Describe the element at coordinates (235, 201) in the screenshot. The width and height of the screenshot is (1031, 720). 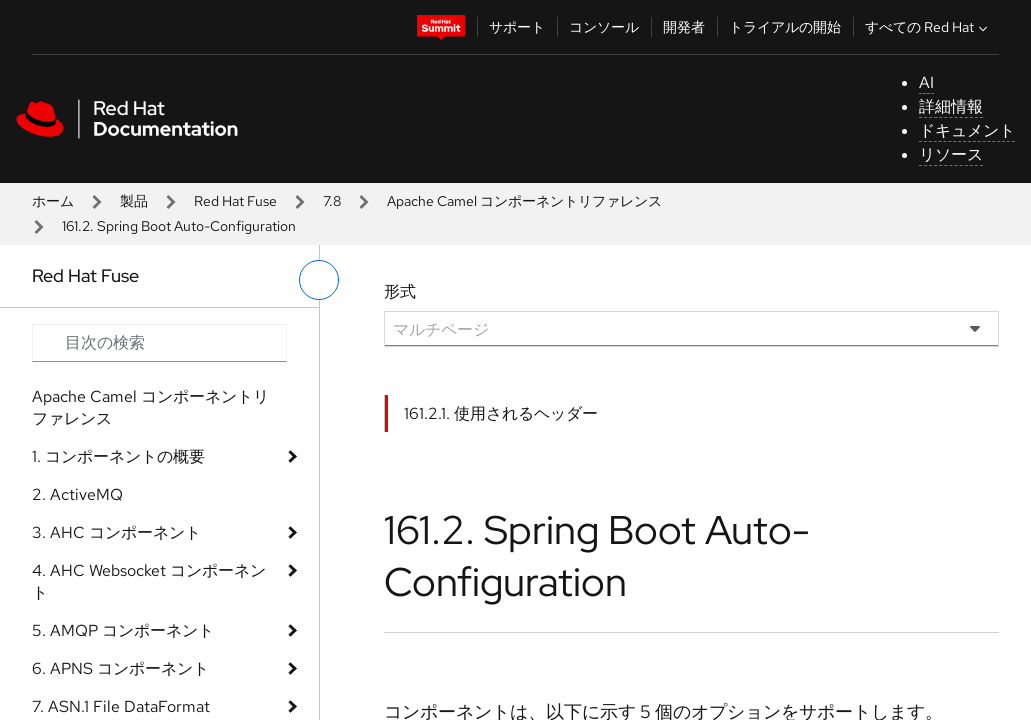
I see `Red Hat Fuse` at that location.